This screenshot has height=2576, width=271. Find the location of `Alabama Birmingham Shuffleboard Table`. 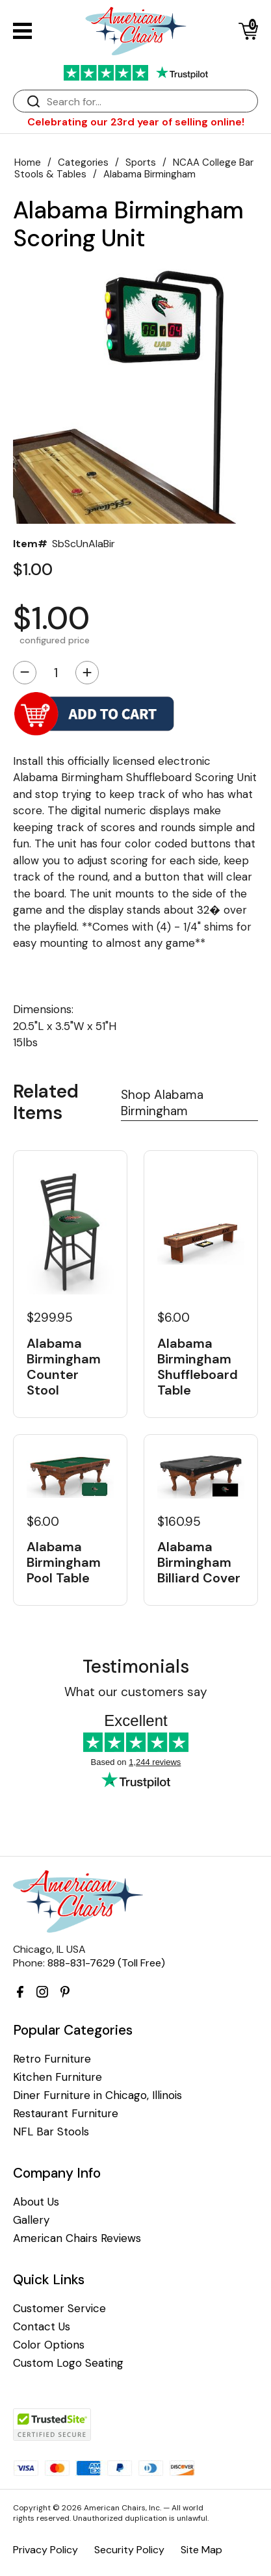

Alabama Birmingham Shuffleboard Table is located at coordinates (197, 1366).